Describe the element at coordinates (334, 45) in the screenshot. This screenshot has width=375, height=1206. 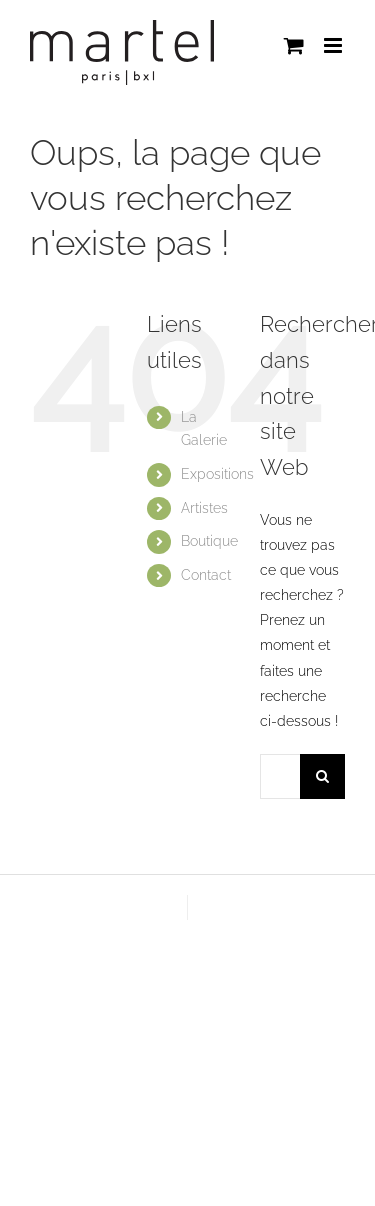
I see `[Afficher/masquer le menu mobile]` at that location.